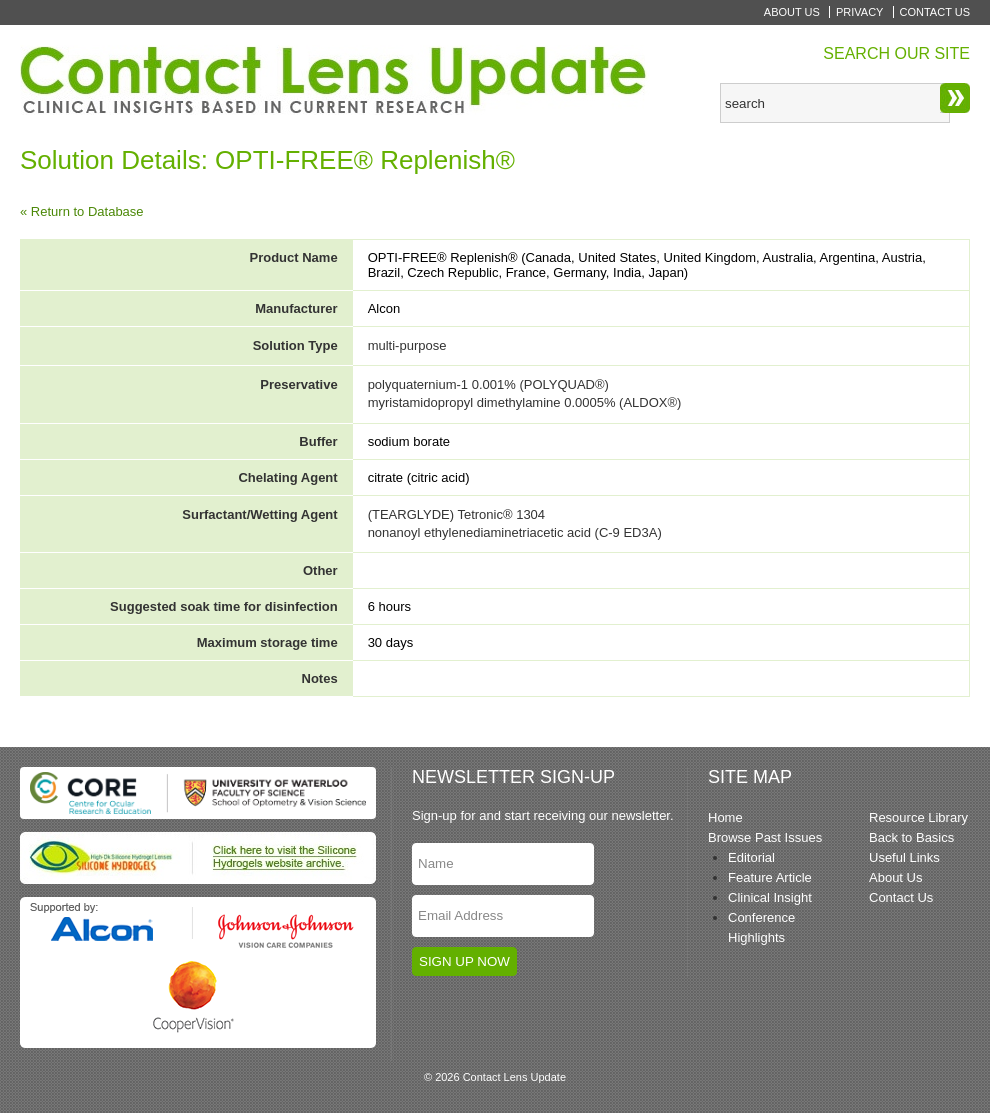  I want to click on Feature Article, so click(770, 877).